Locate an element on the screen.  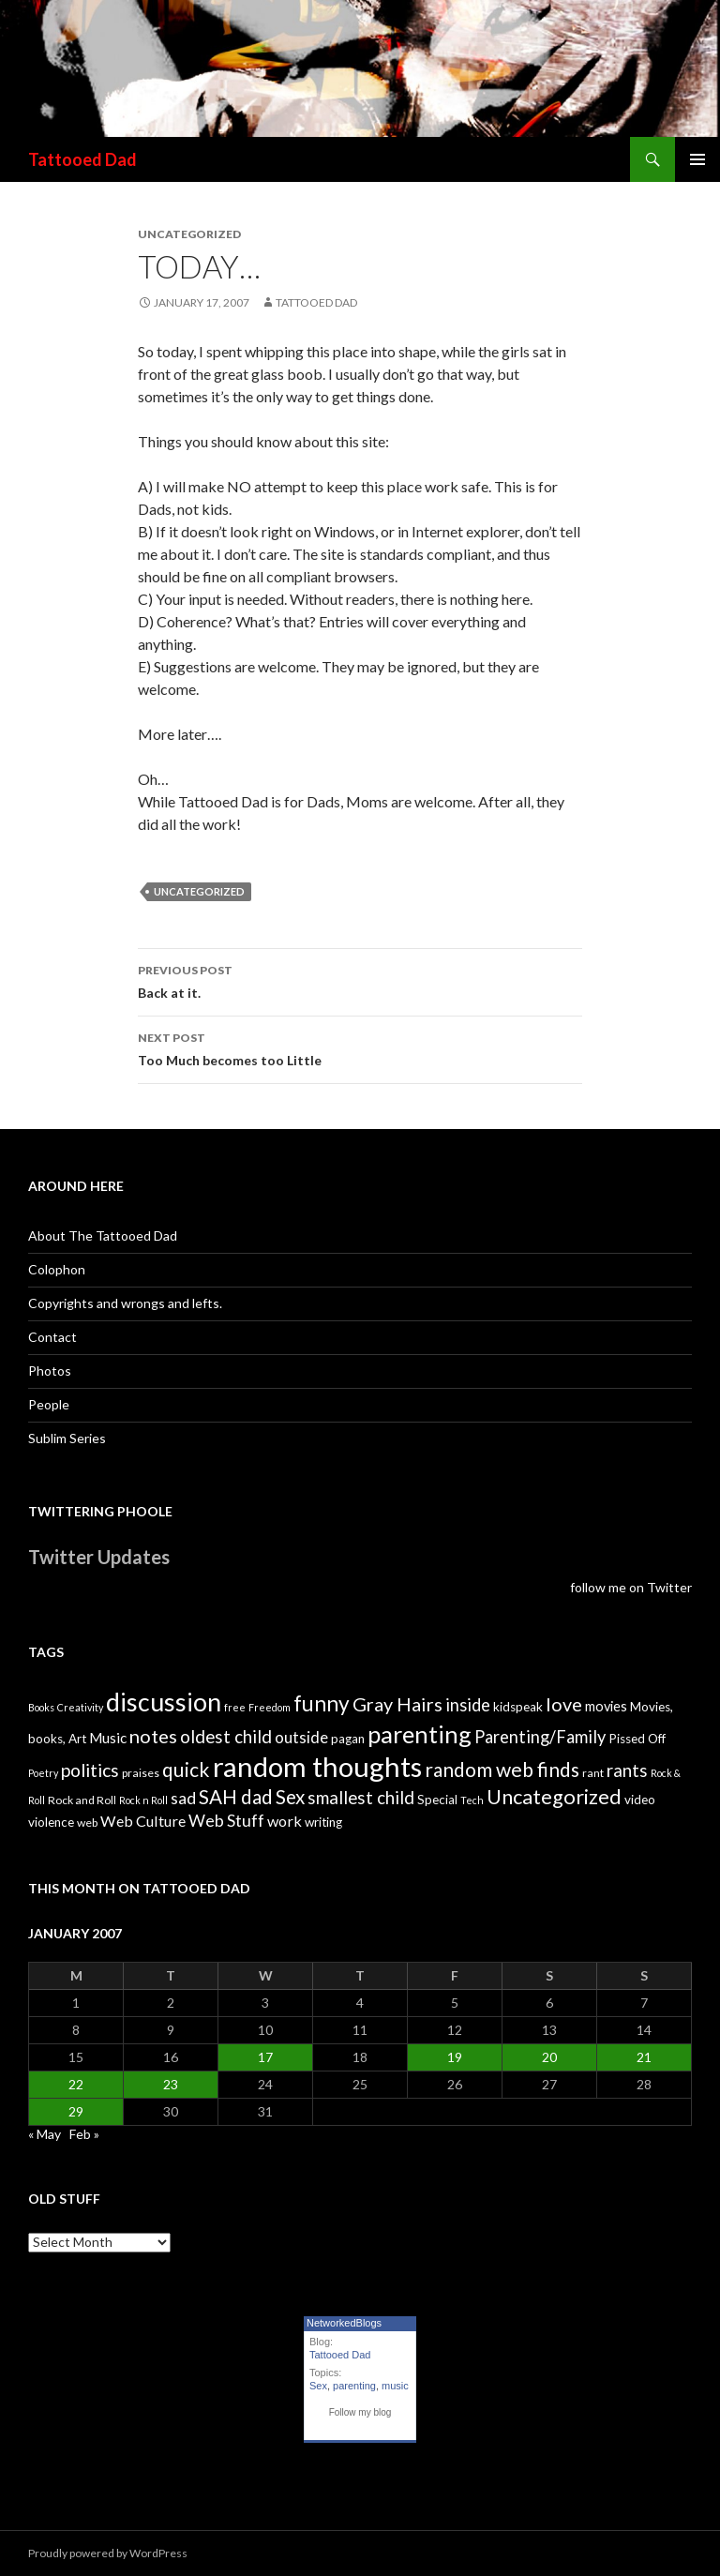
parenting is located at coordinates (354, 2385).